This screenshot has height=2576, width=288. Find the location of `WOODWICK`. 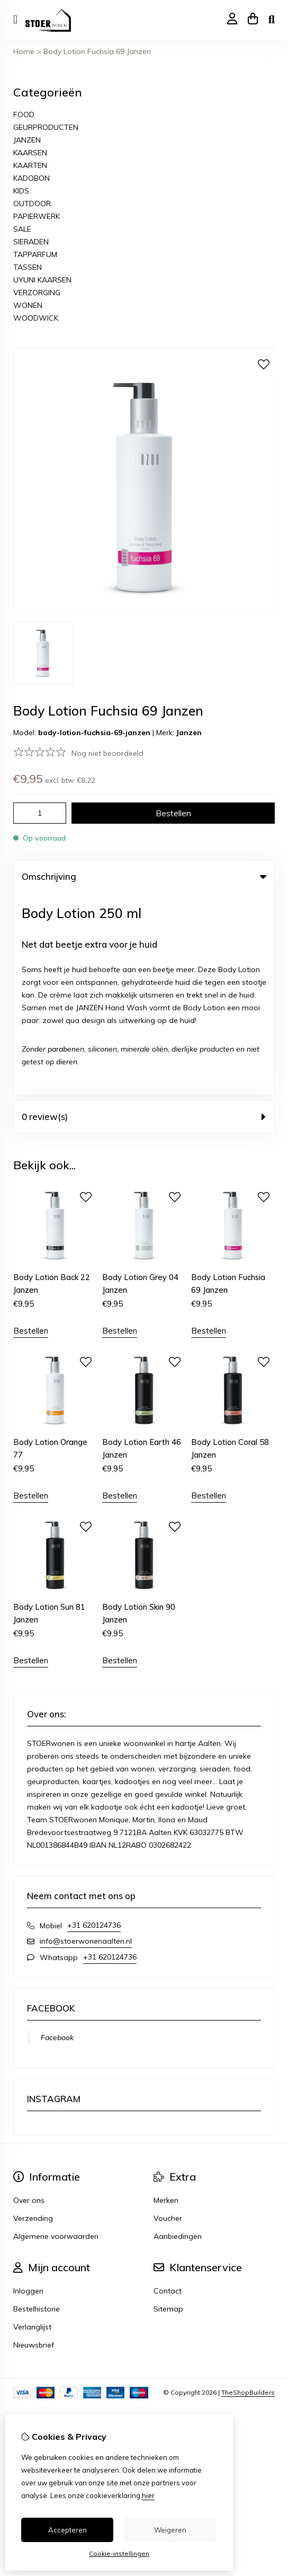

WOODWICK is located at coordinates (35, 318).